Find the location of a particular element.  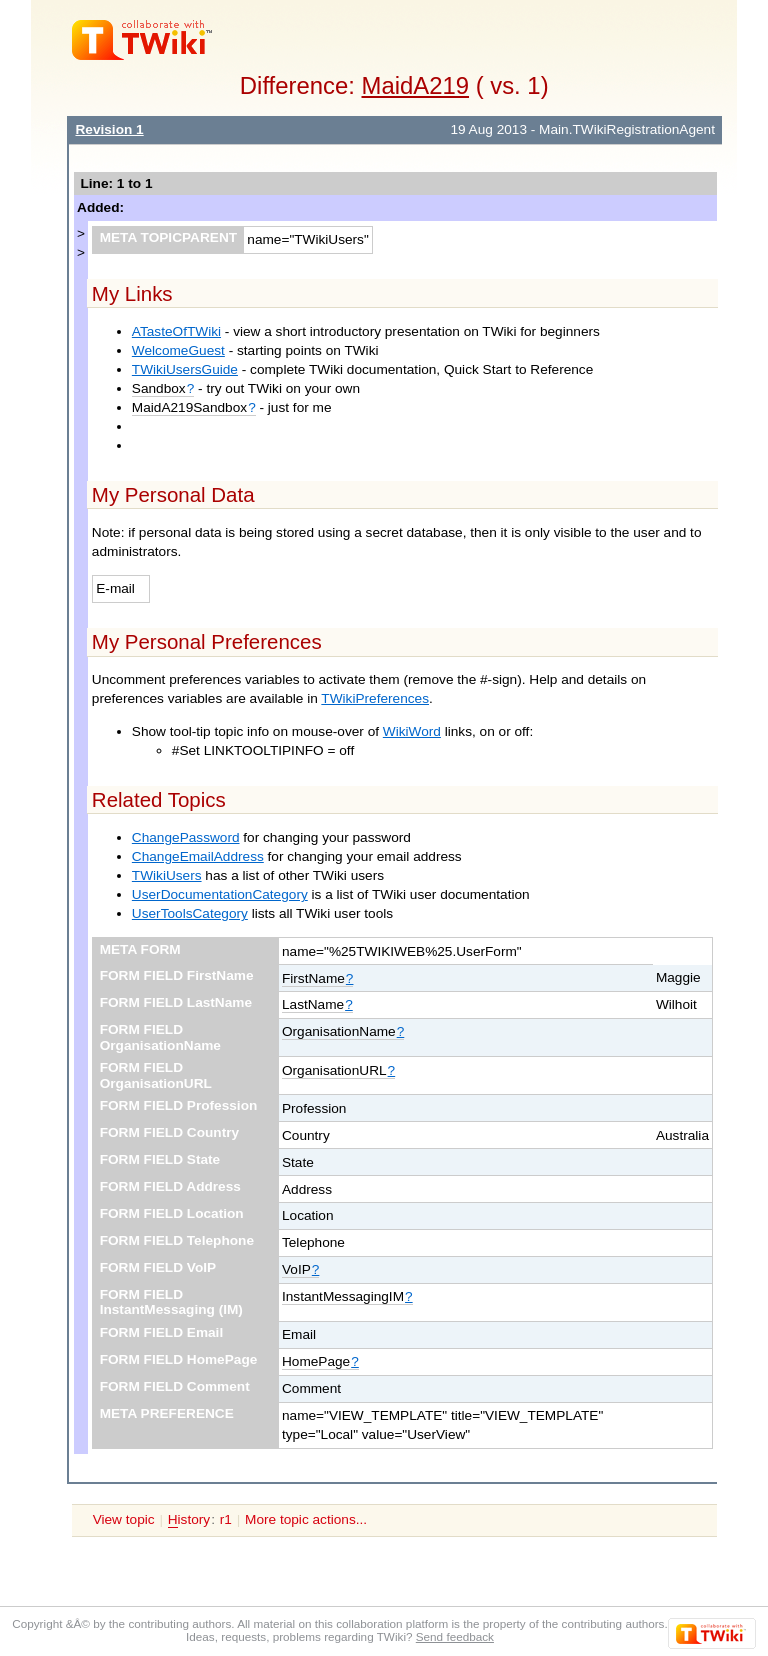

TWikiUsersGuide is located at coordinates (185, 369).